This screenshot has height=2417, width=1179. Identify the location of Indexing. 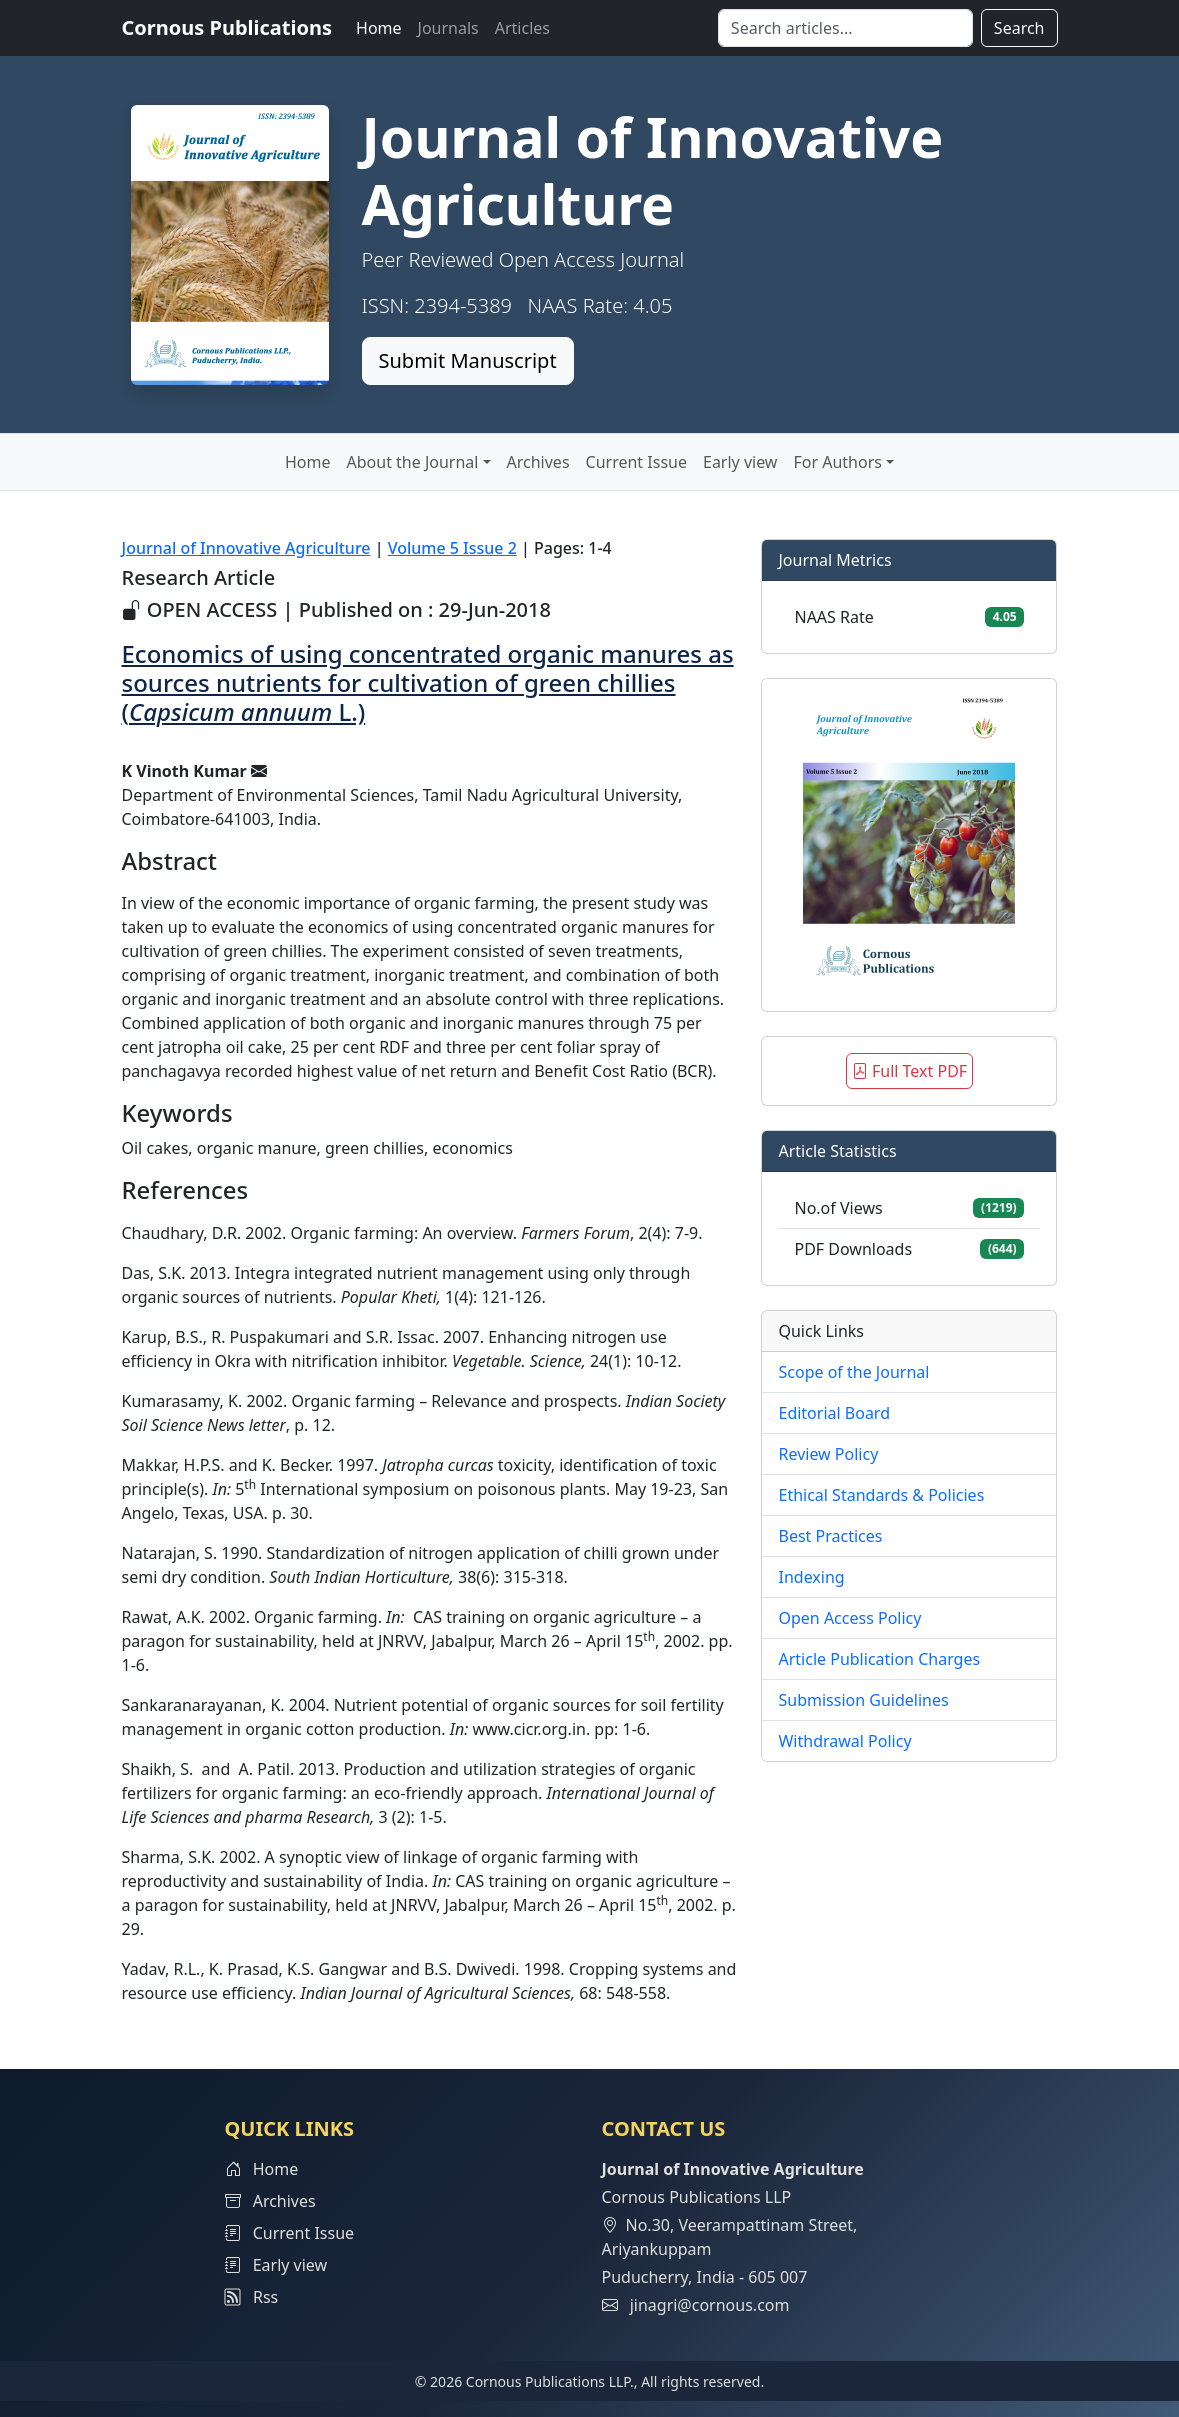
(811, 1577).